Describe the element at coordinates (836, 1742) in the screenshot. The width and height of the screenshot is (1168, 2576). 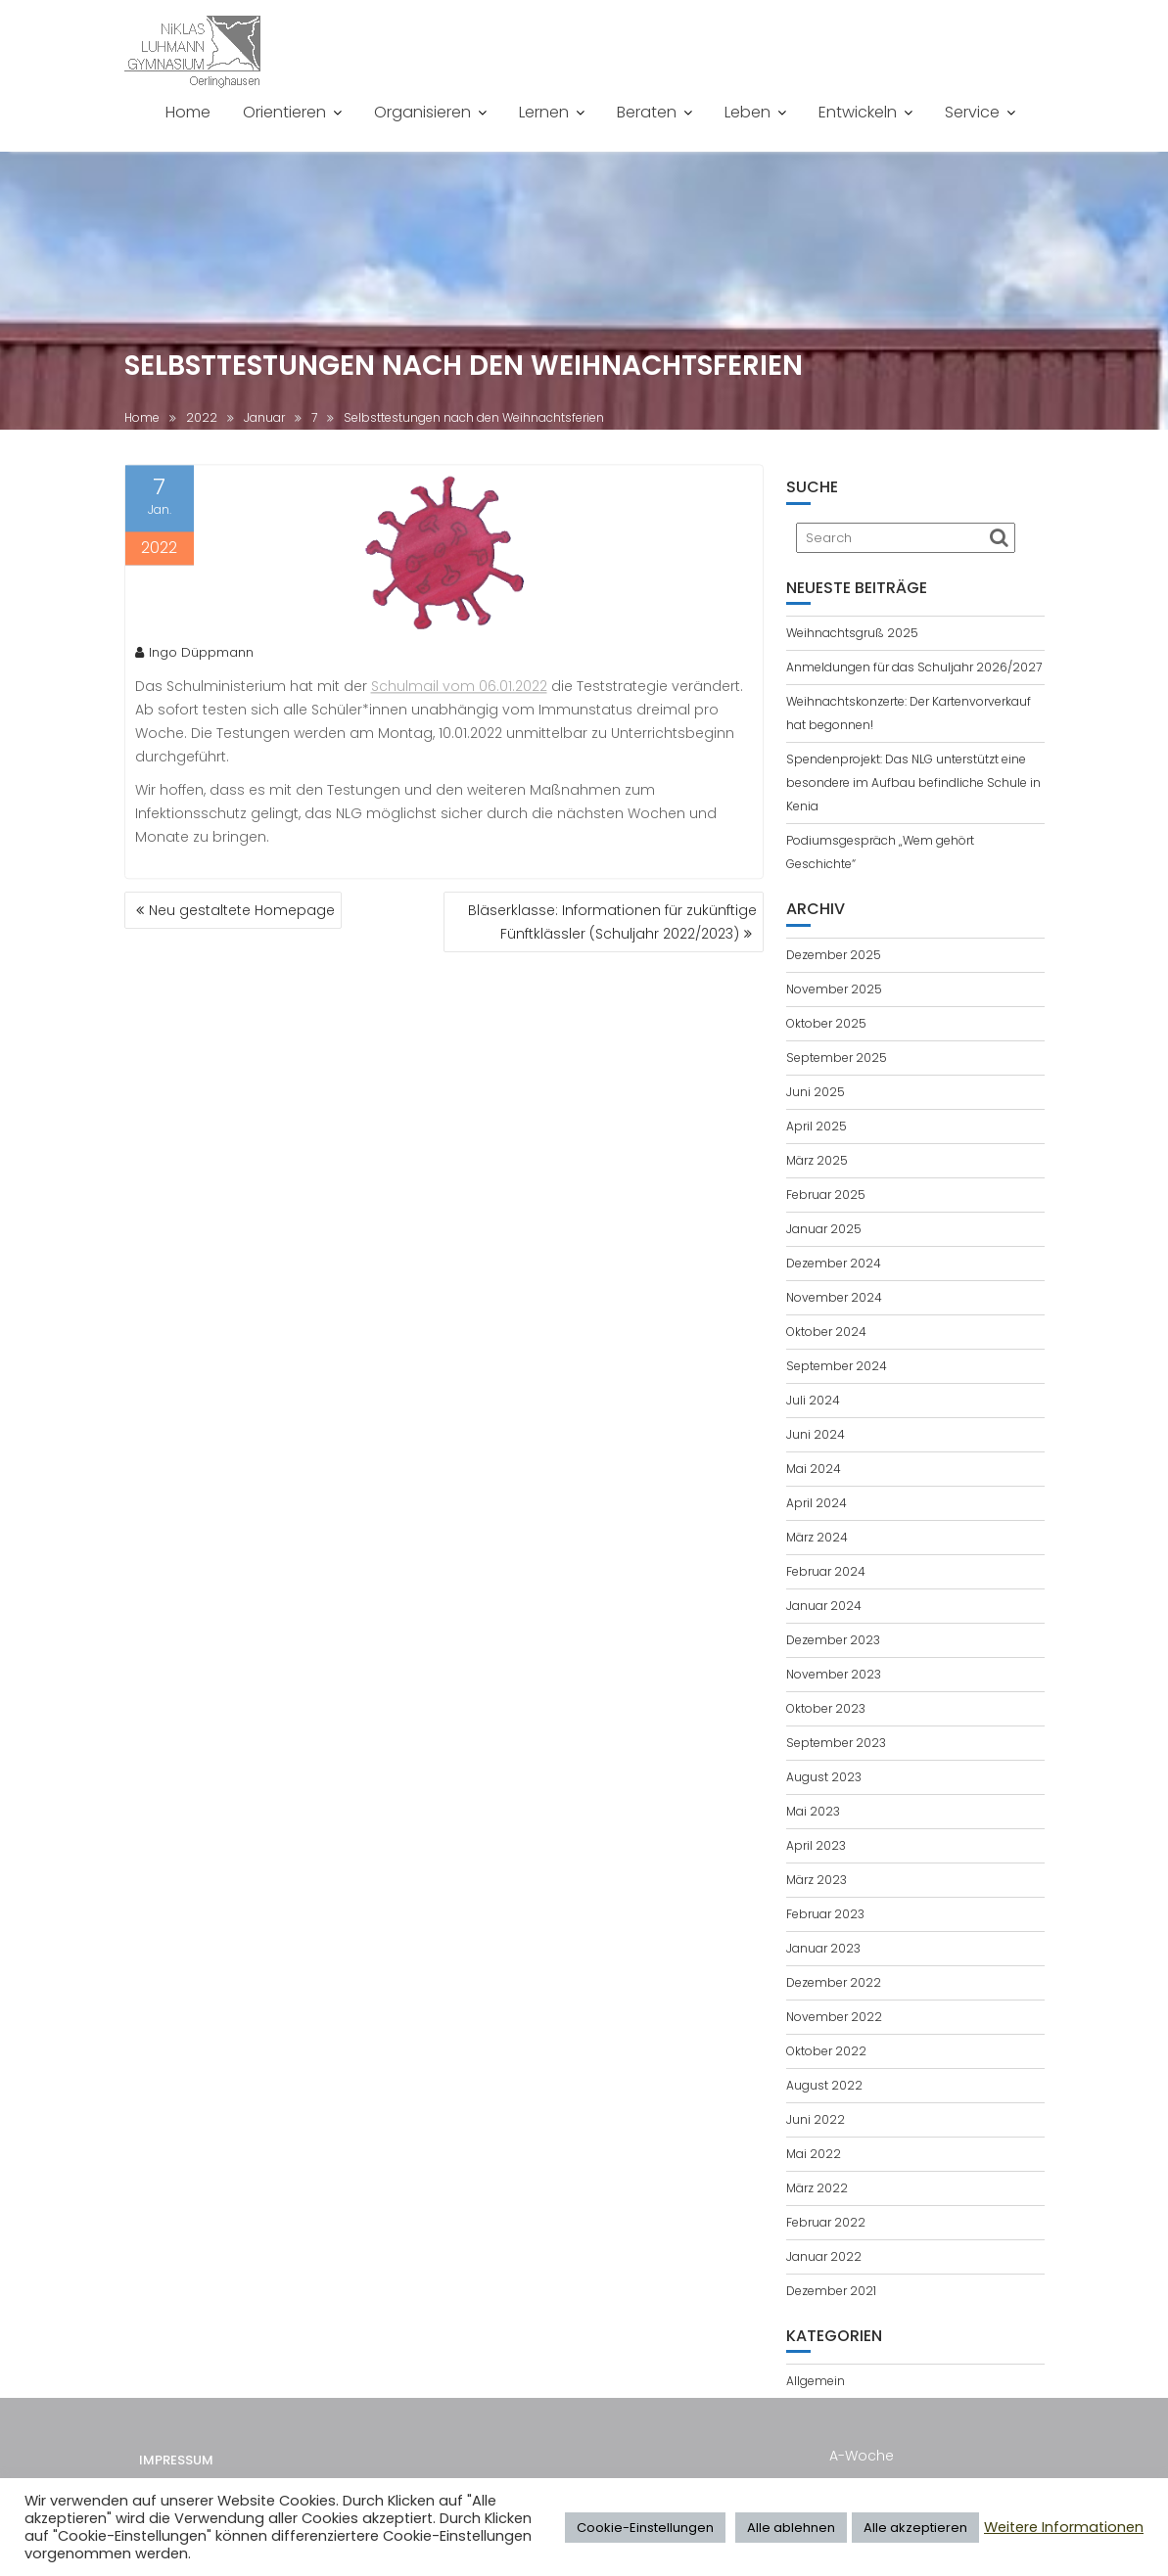
I see `September 2023` at that location.